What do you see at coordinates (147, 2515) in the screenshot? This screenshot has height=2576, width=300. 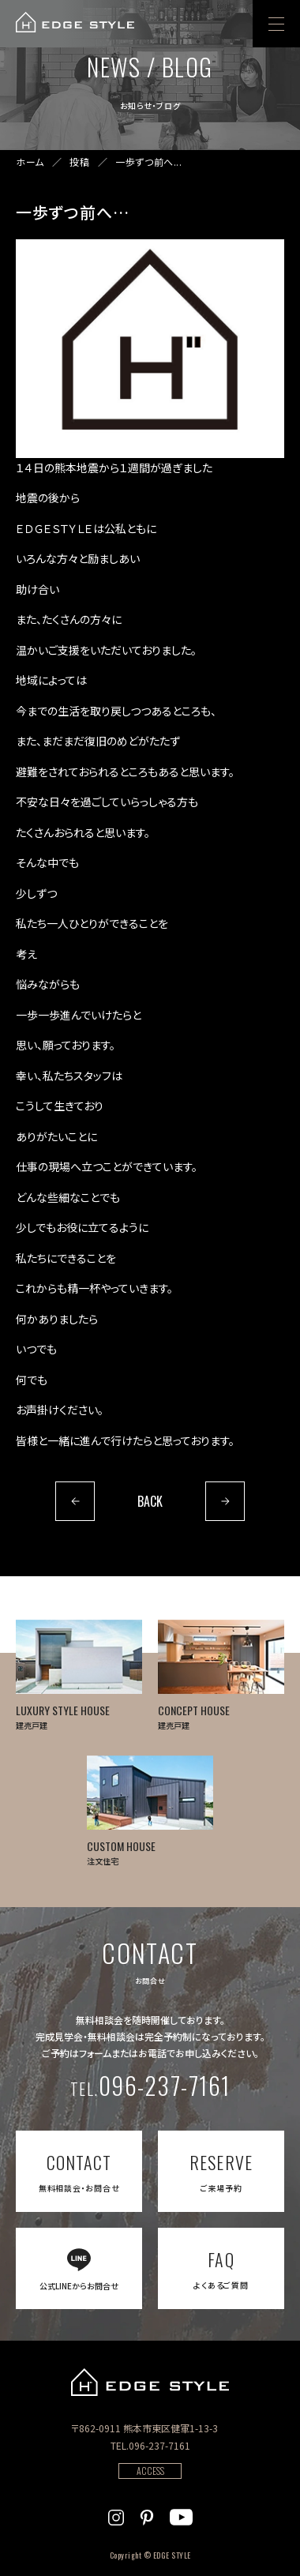 I see `[EDGE STYLEのPinterstを見る]` at bounding box center [147, 2515].